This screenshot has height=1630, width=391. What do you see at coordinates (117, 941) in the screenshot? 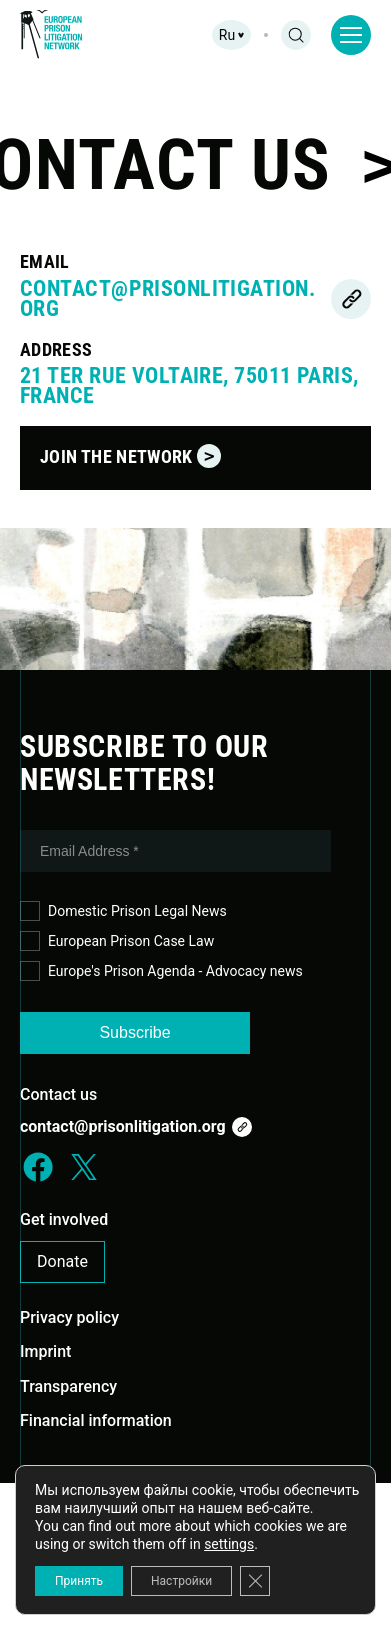
I see `European Prison Case Law` at bounding box center [117, 941].